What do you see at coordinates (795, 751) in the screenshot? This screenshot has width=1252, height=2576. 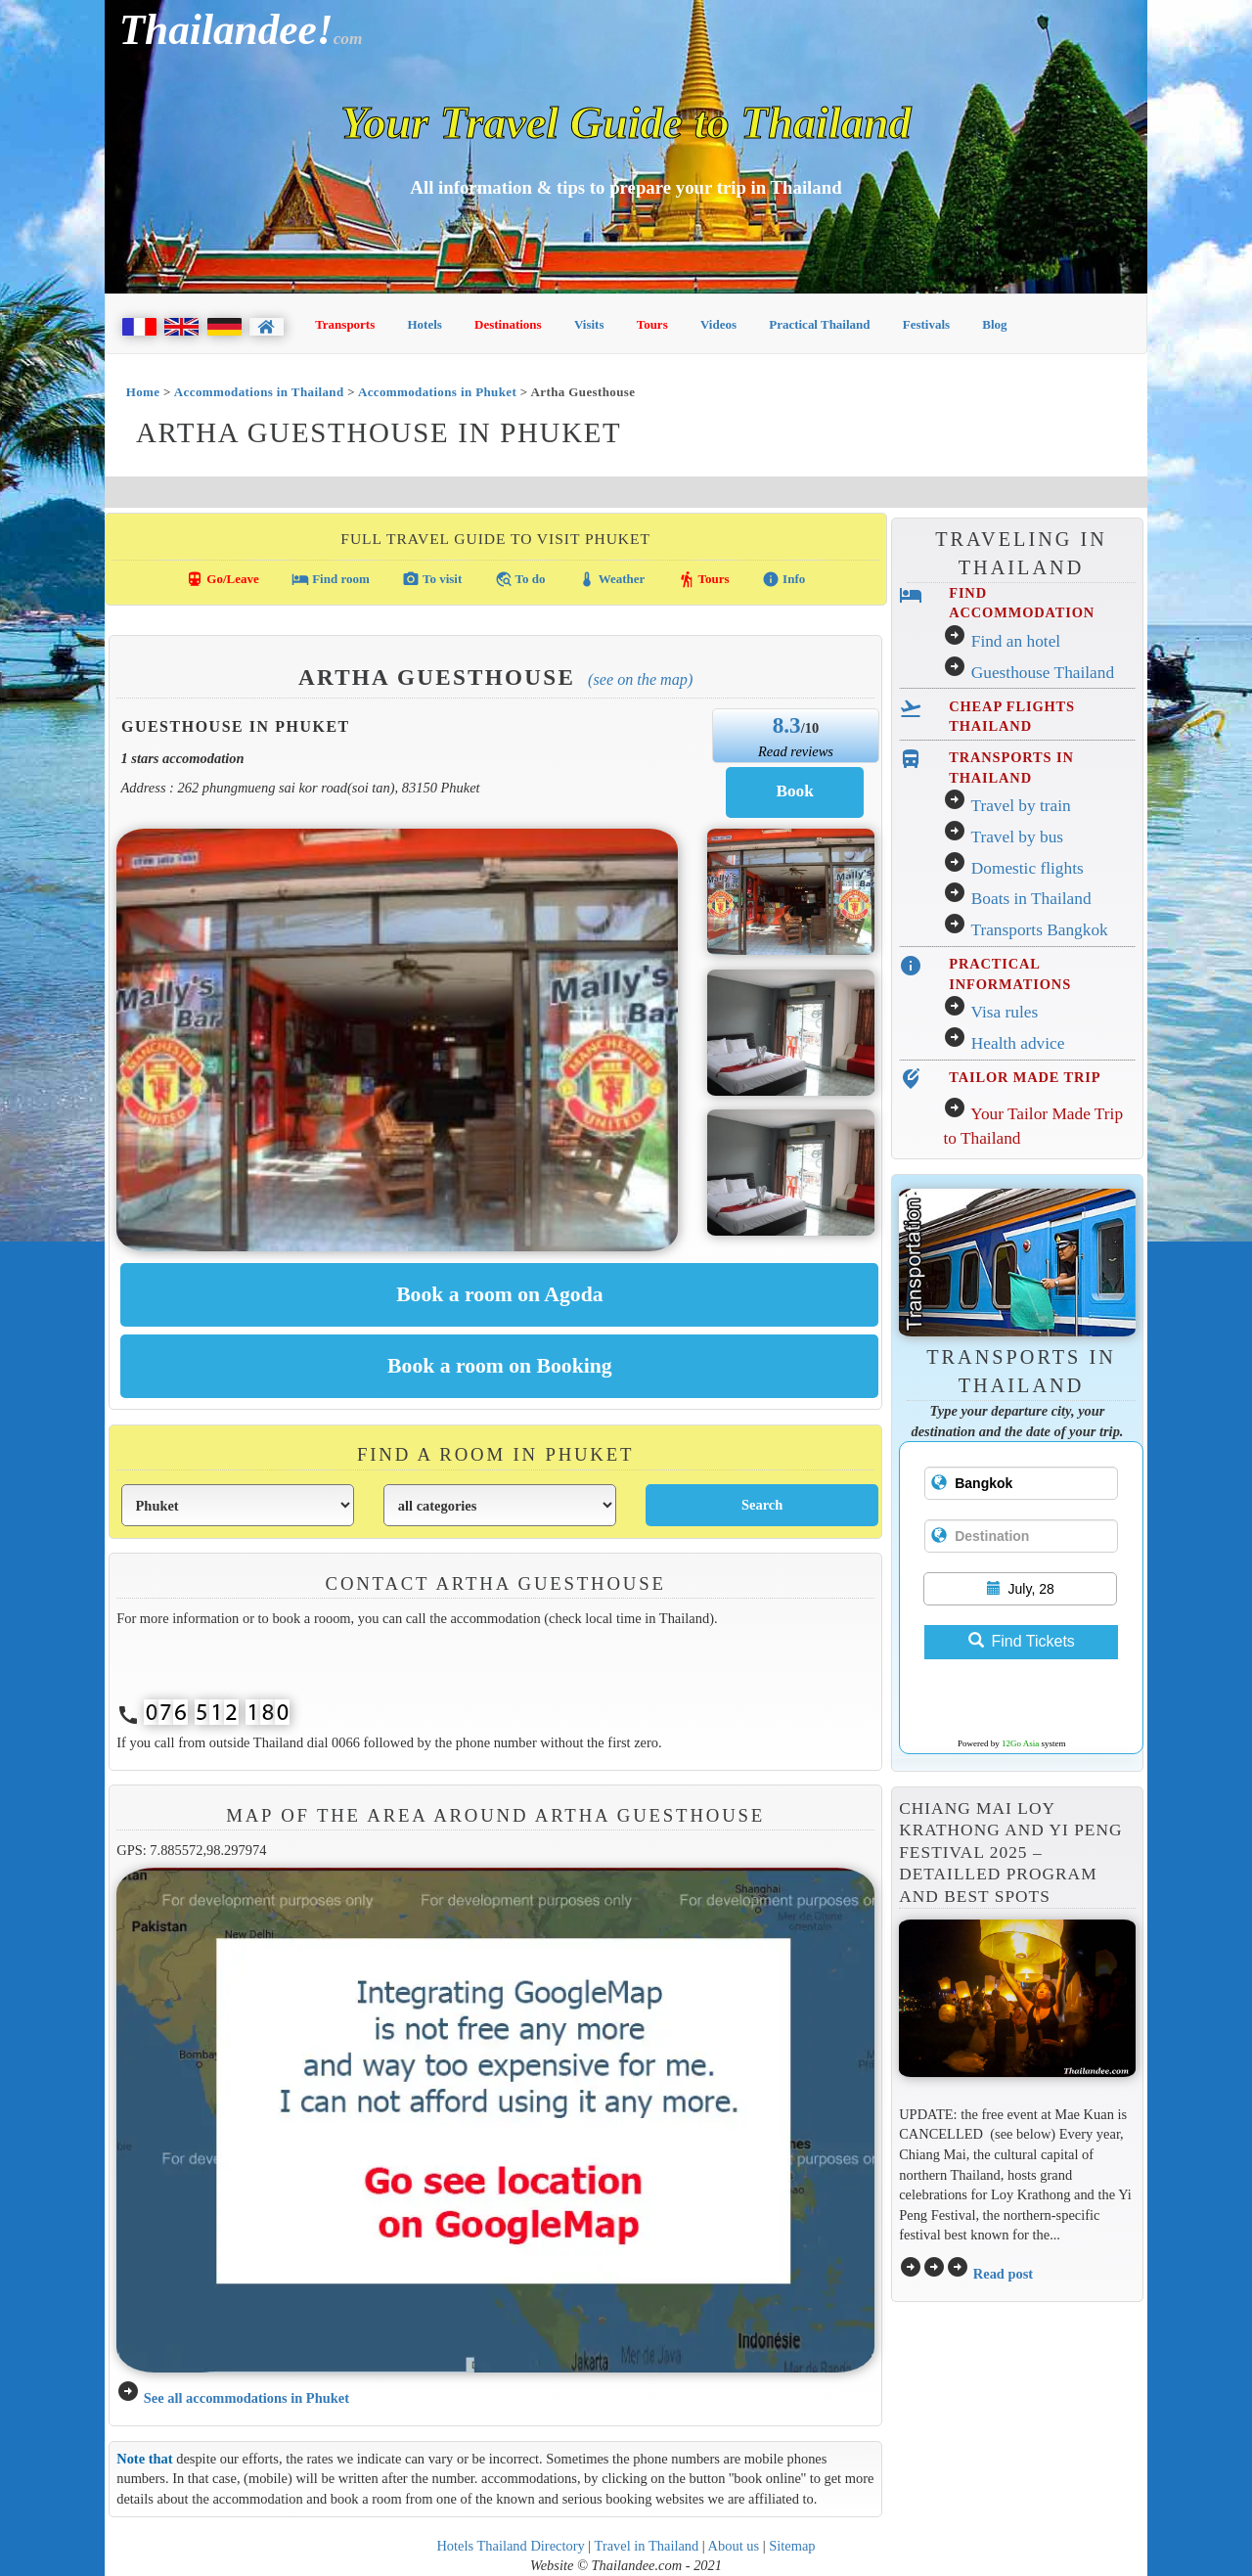 I see `Read reviews` at bounding box center [795, 751].